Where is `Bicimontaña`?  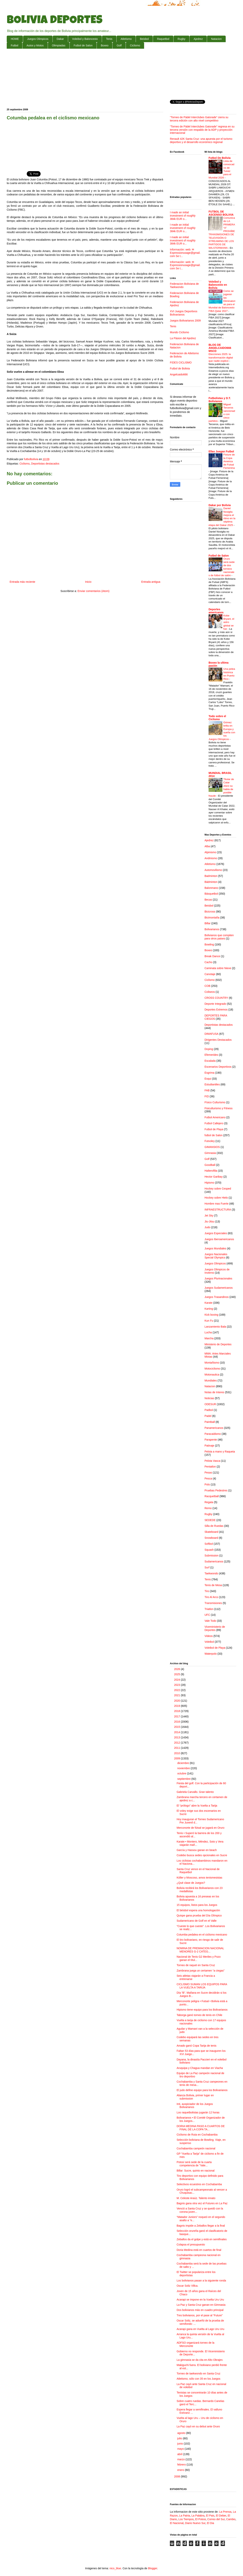 Bicimontaña is located at coordinates (212, 917).